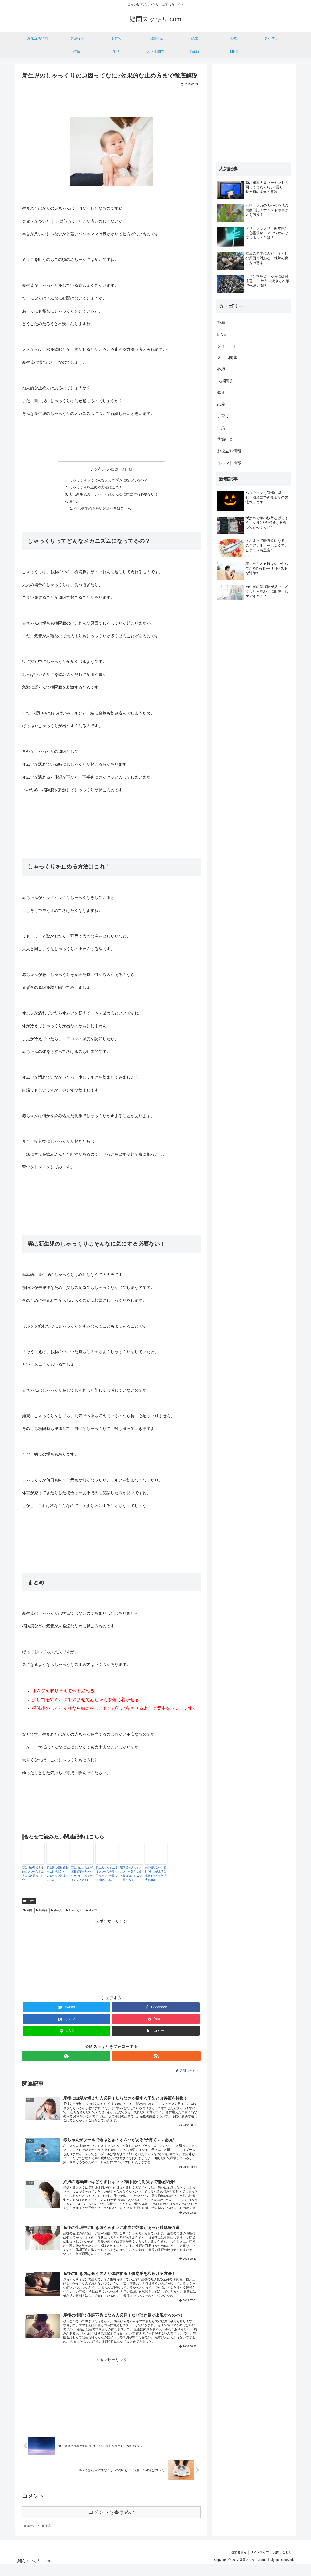 The width and height of the screenshot is (311, 2576). I want to click on お問い合わせ, so click(282, 2556).